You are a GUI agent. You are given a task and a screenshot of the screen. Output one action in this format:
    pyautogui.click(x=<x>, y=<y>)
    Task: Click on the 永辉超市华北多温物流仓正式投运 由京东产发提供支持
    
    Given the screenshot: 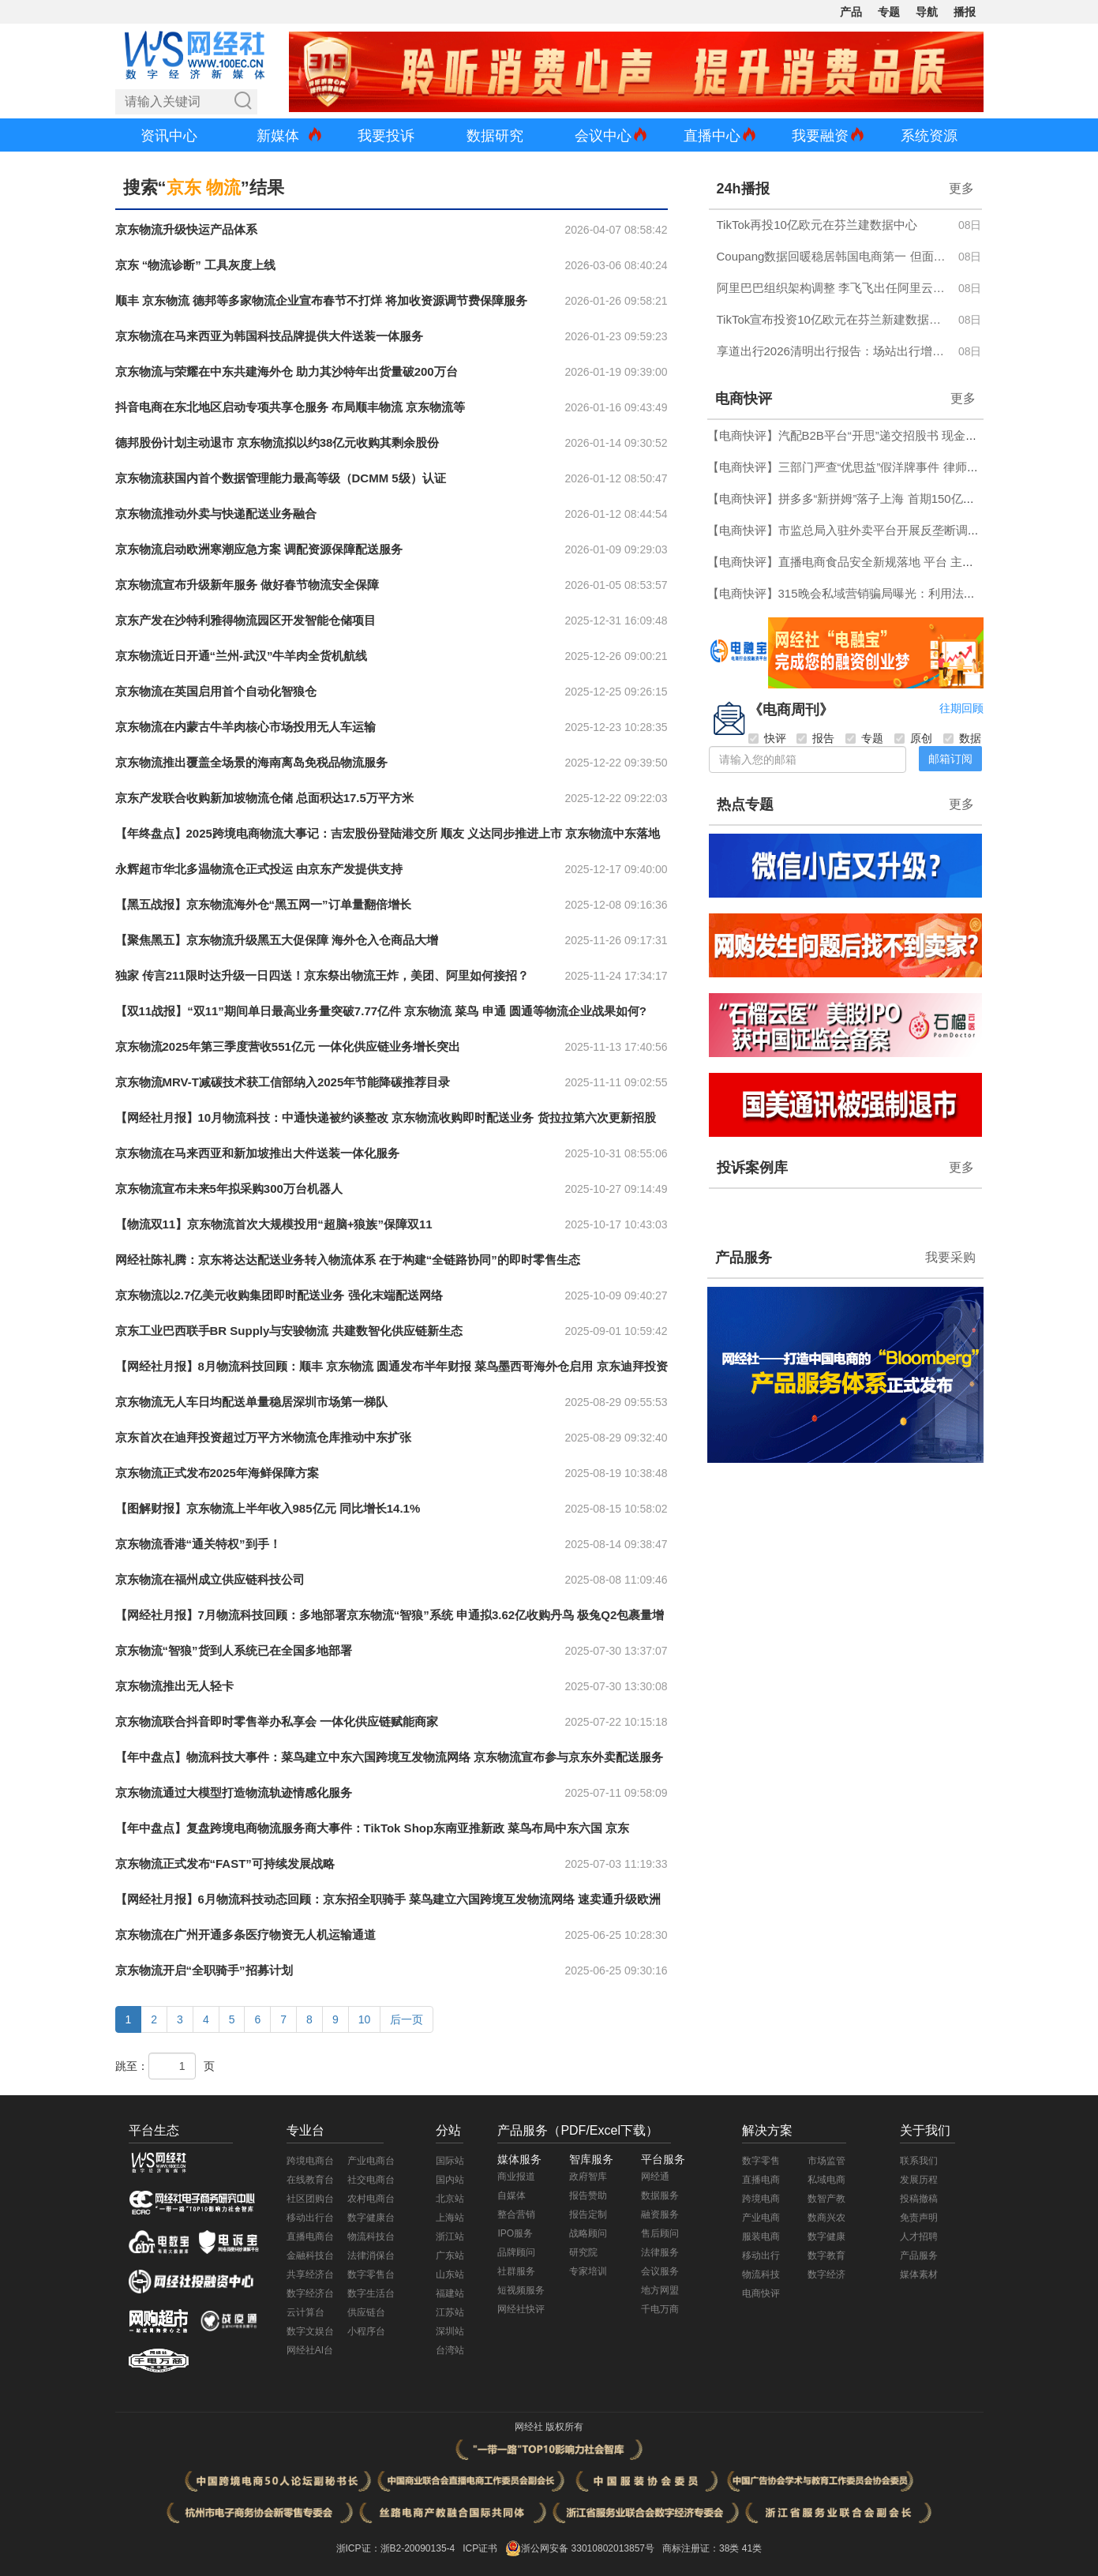 What is the action you would take?
    pyautogui.click(x=259, y=869)
    